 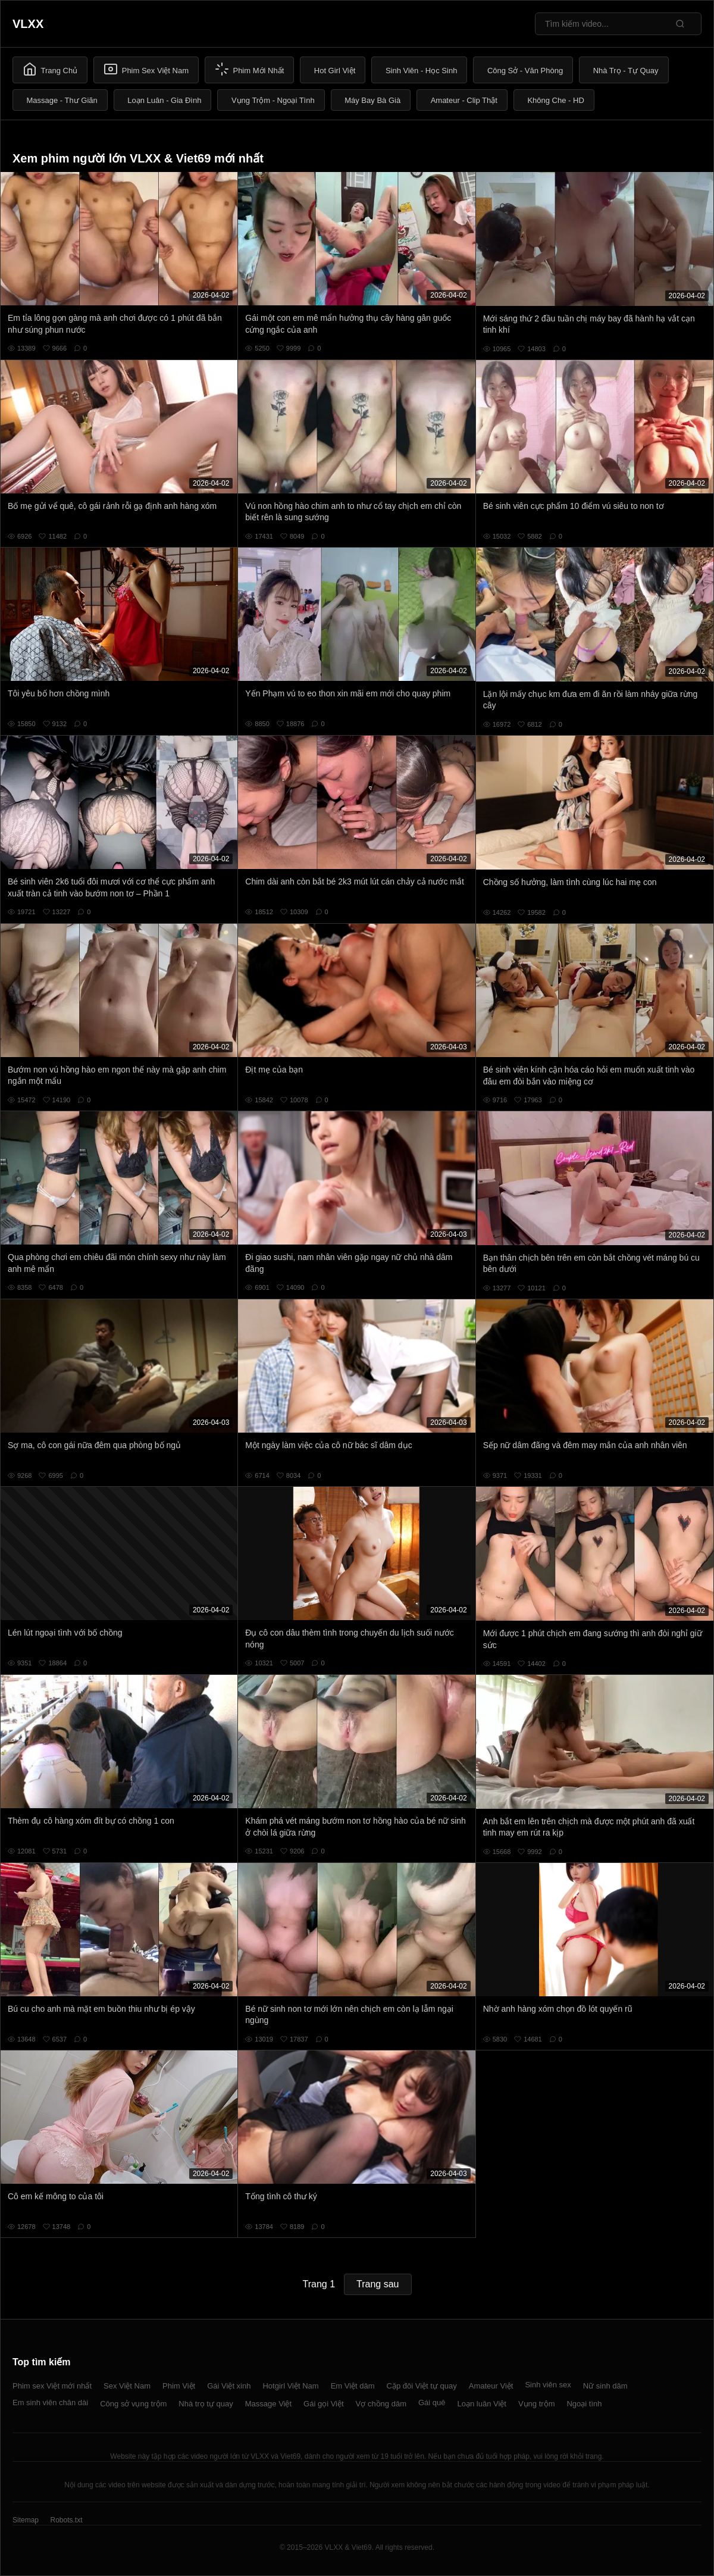 What do you see at coordinates (25, 2520) in the screenshot?
I see `Sitemap` at bounding box center [25, 2520].